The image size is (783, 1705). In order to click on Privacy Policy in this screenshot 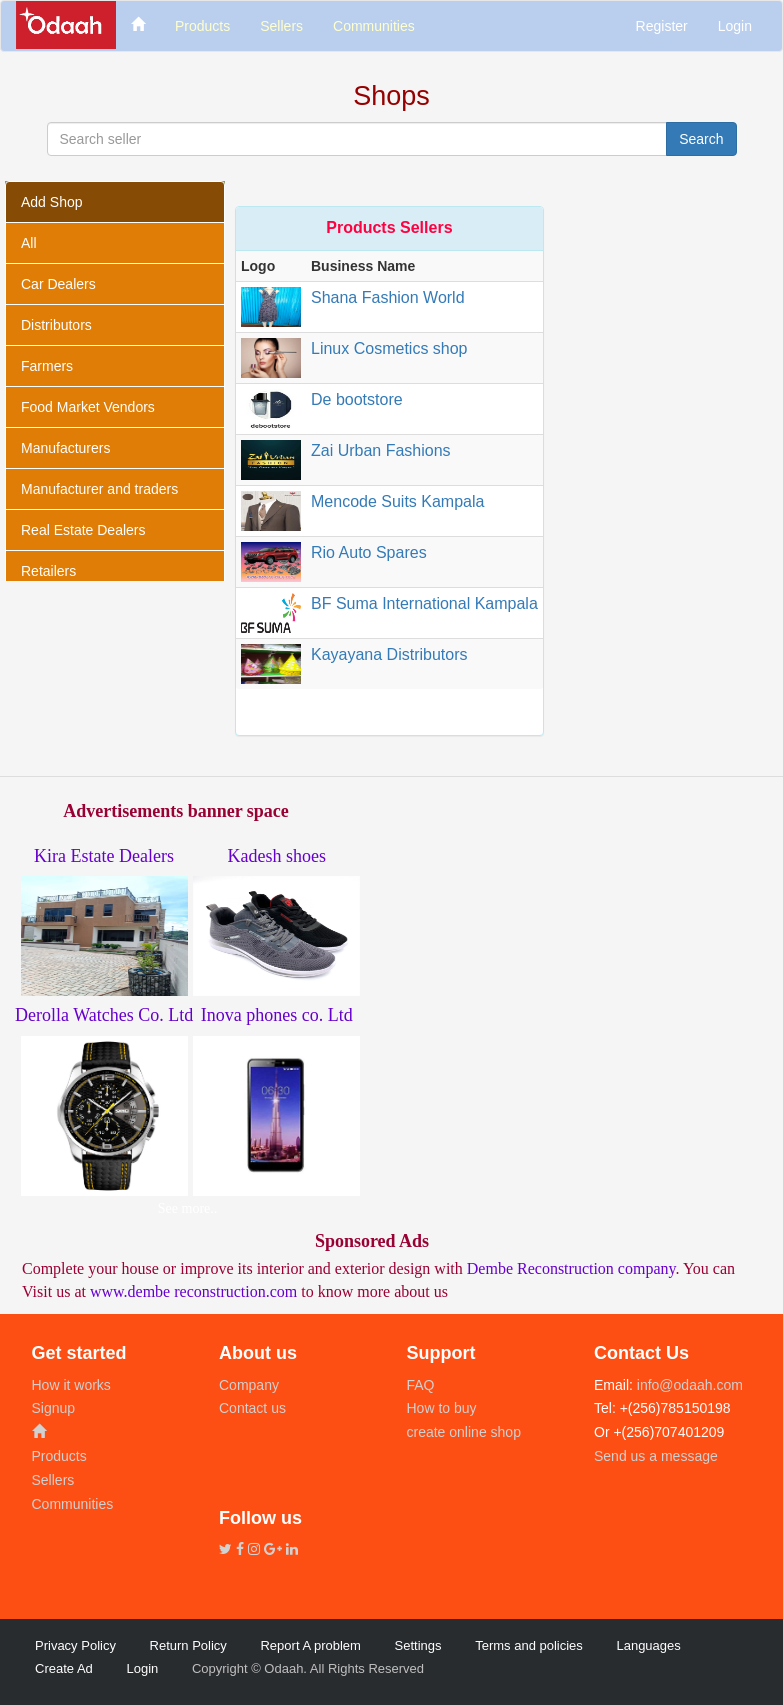, I will do `click(75, 1645)`.